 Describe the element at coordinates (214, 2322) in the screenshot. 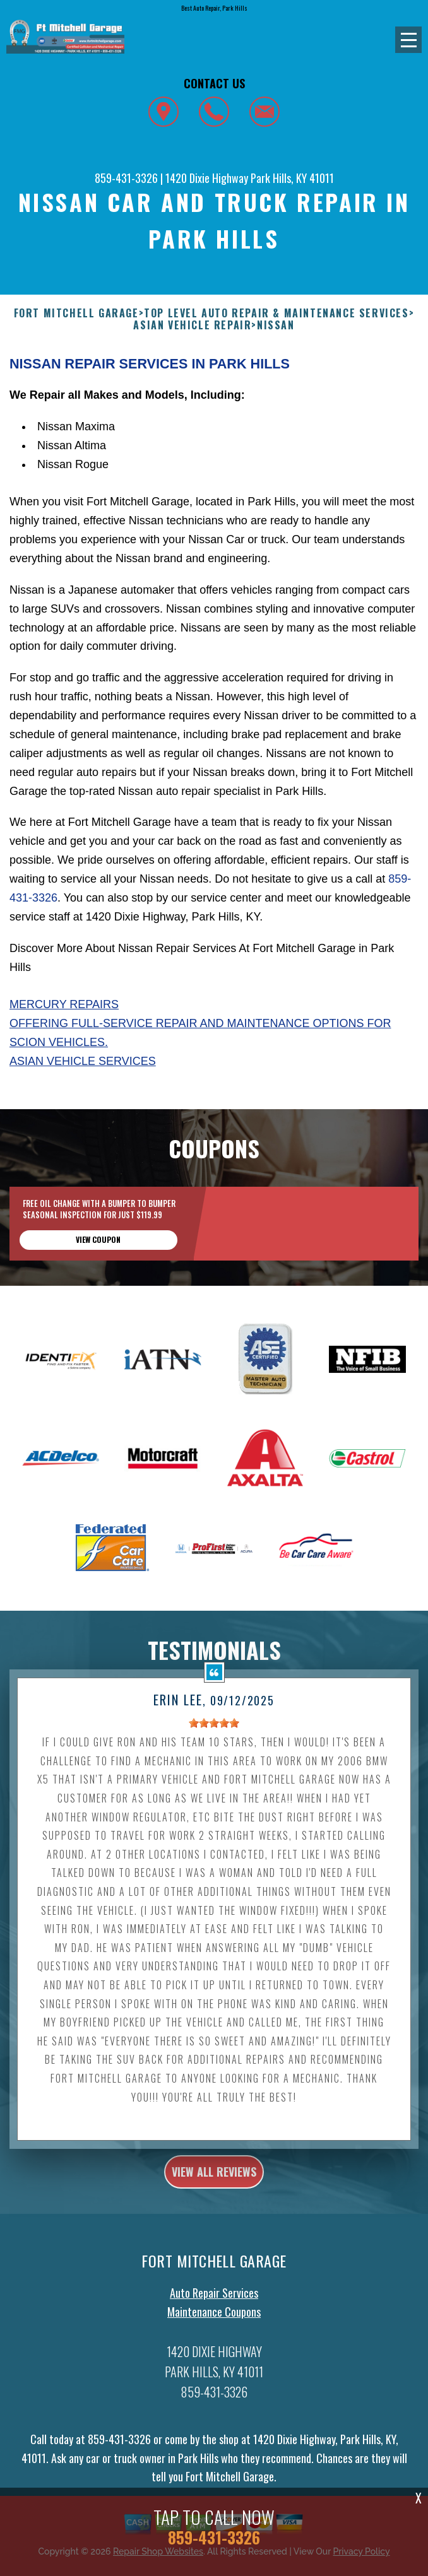

I see `Maintenance Coupons` at that location.